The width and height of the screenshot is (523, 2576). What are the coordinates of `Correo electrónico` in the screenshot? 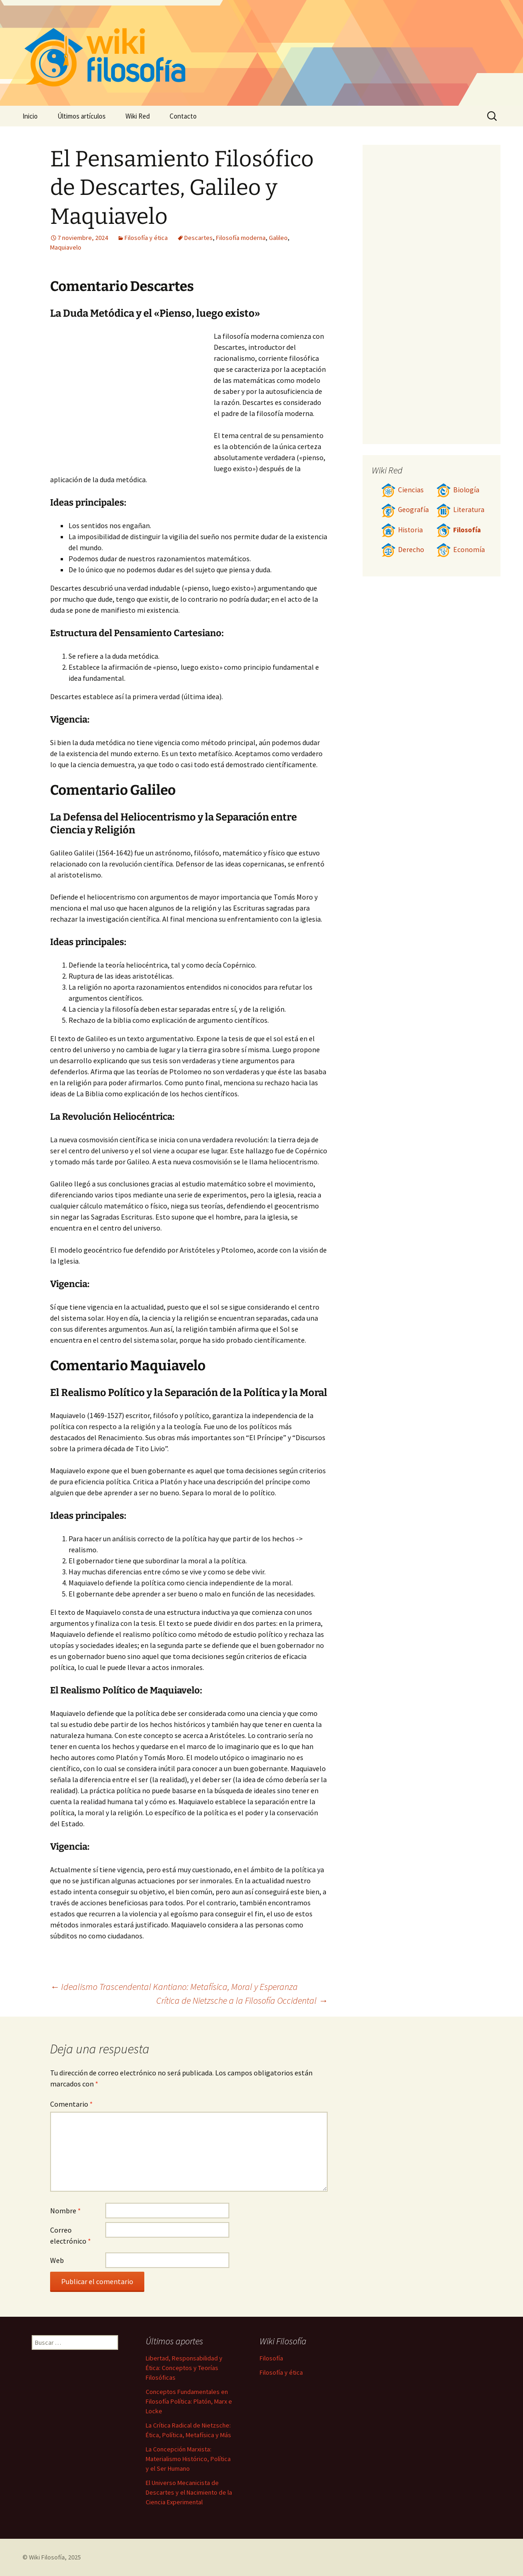 It's located at (70, 2235).